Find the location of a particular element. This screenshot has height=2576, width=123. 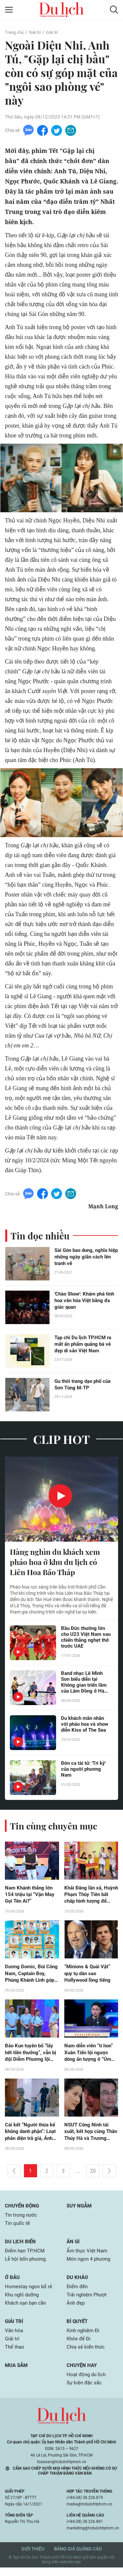

Ẩm thực Việt Nam is located at coordinates (88, 2256).